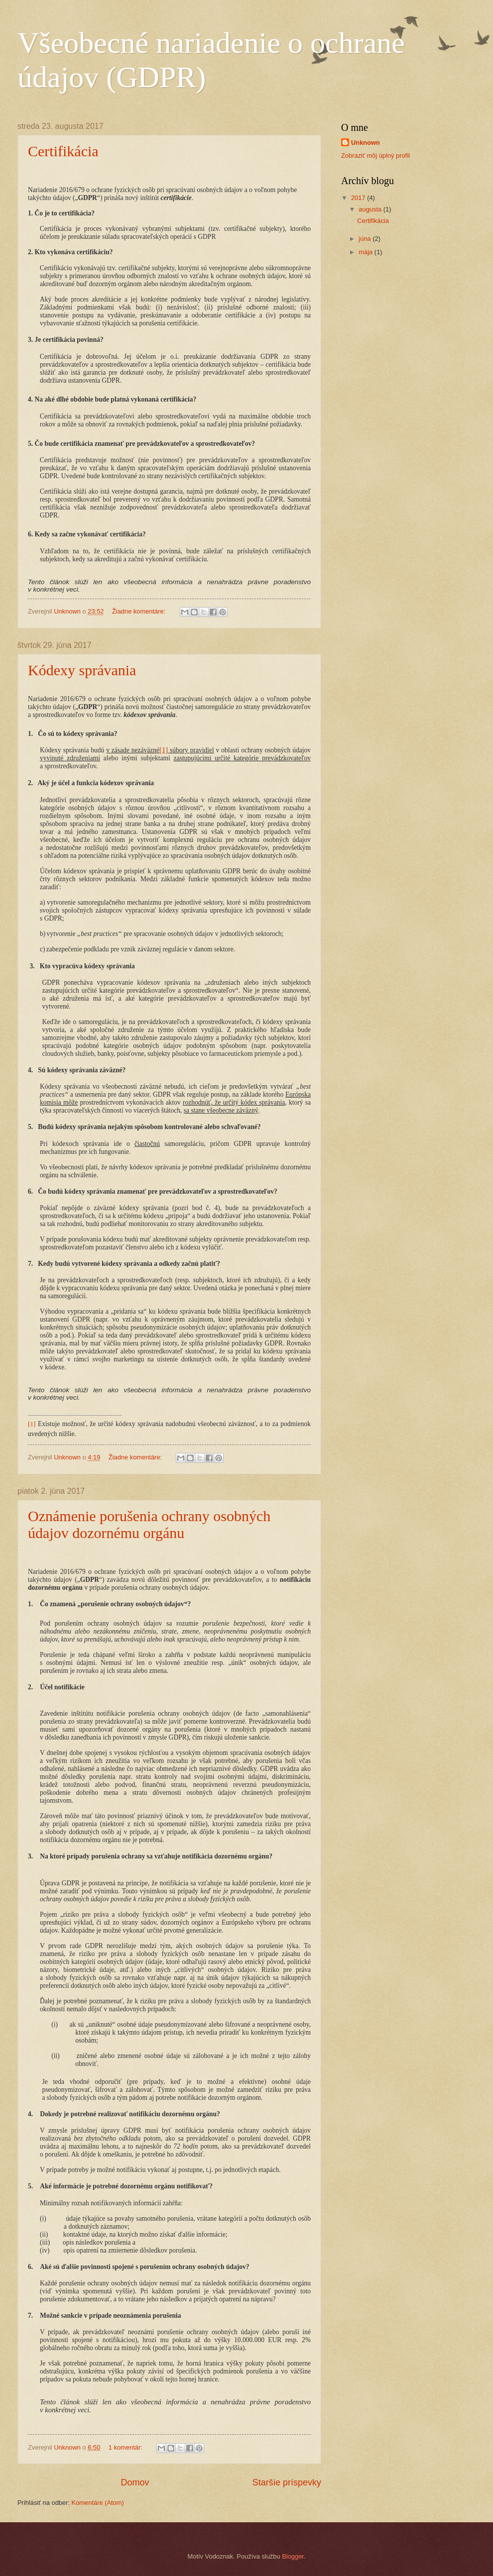  Describe the element at coordinates (139, 611) in the screenshot. I see `Žiadne komentáre:` at that location.